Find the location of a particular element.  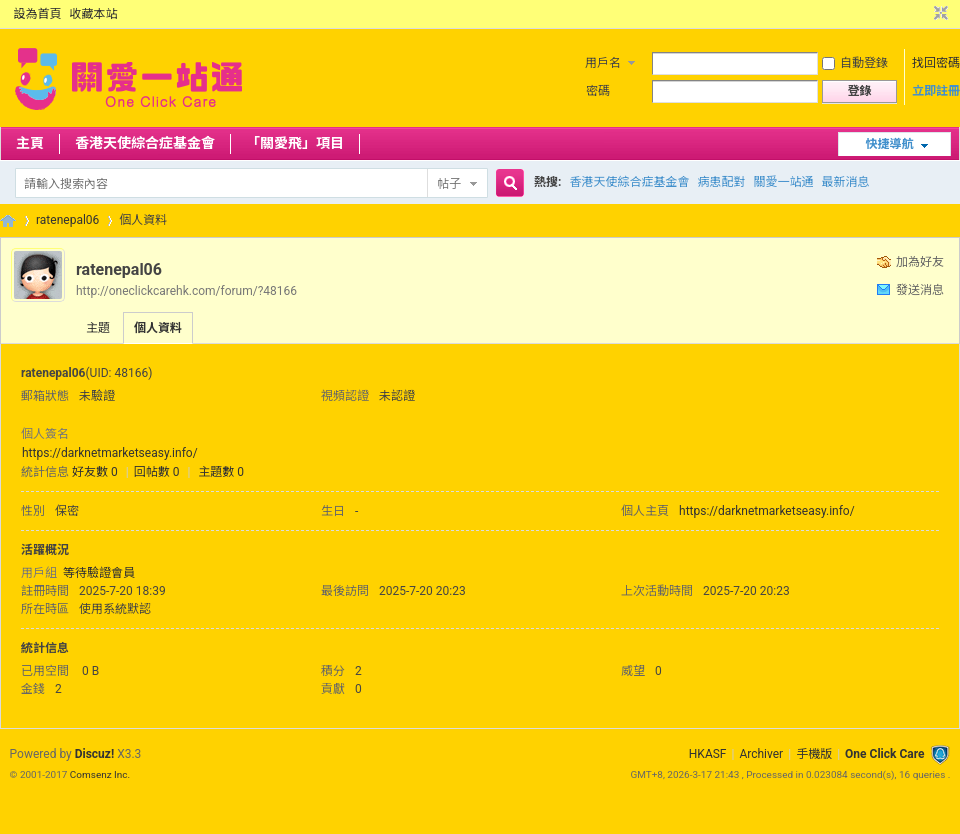

立即註冊 is located at coordinates (936, 91).